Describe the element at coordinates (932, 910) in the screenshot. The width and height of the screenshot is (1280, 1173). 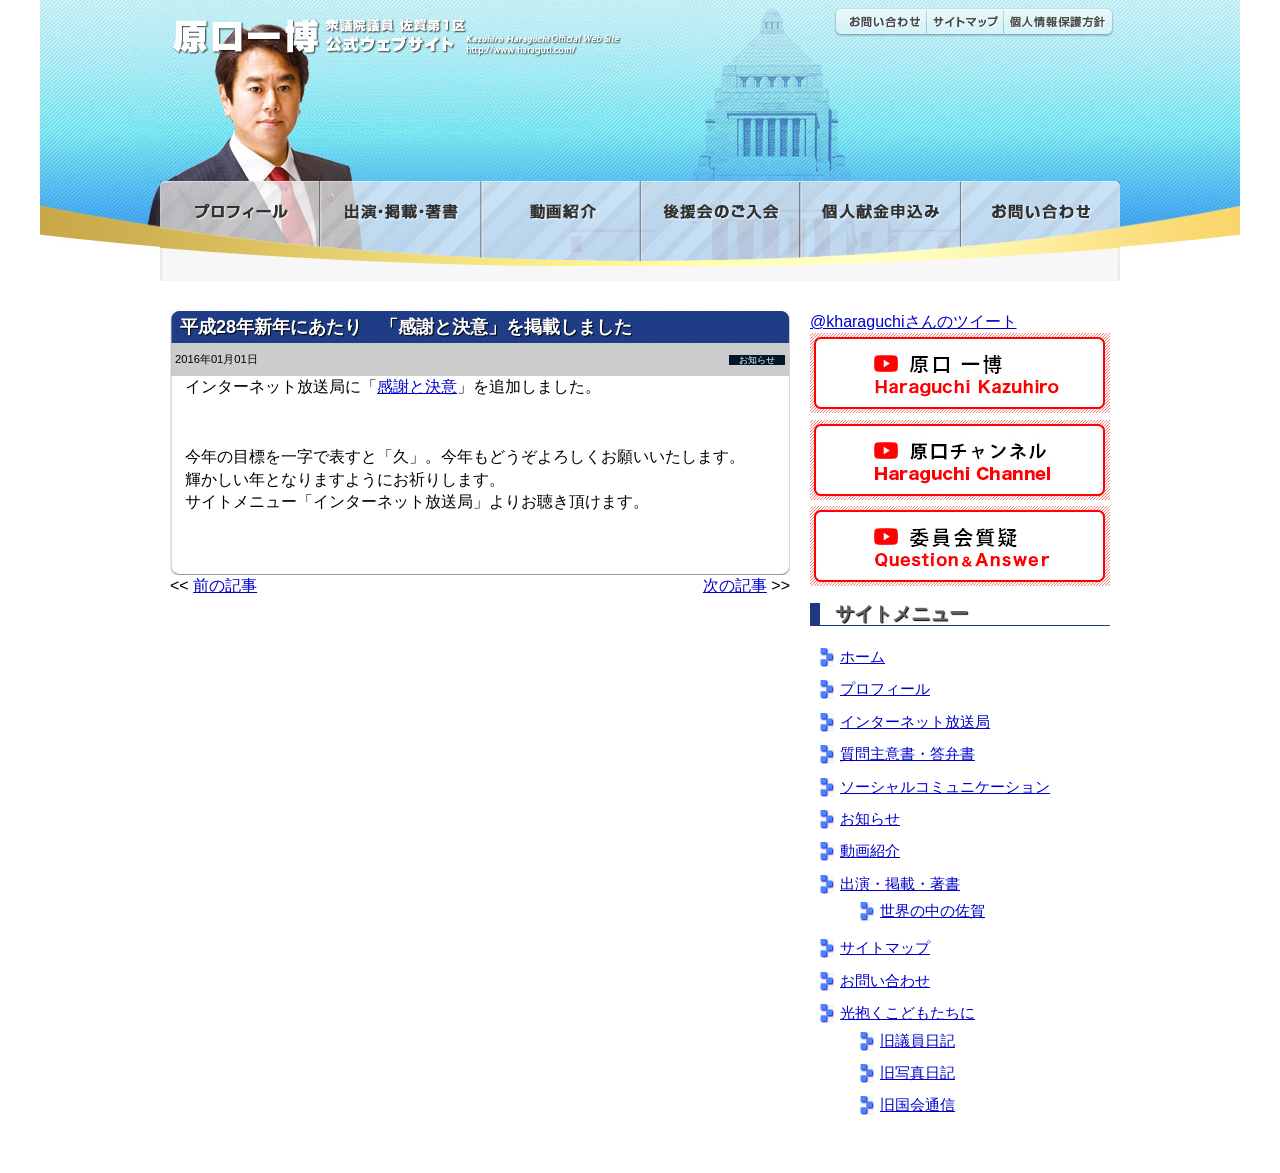
I see `世界の中の佐賀` at that location.